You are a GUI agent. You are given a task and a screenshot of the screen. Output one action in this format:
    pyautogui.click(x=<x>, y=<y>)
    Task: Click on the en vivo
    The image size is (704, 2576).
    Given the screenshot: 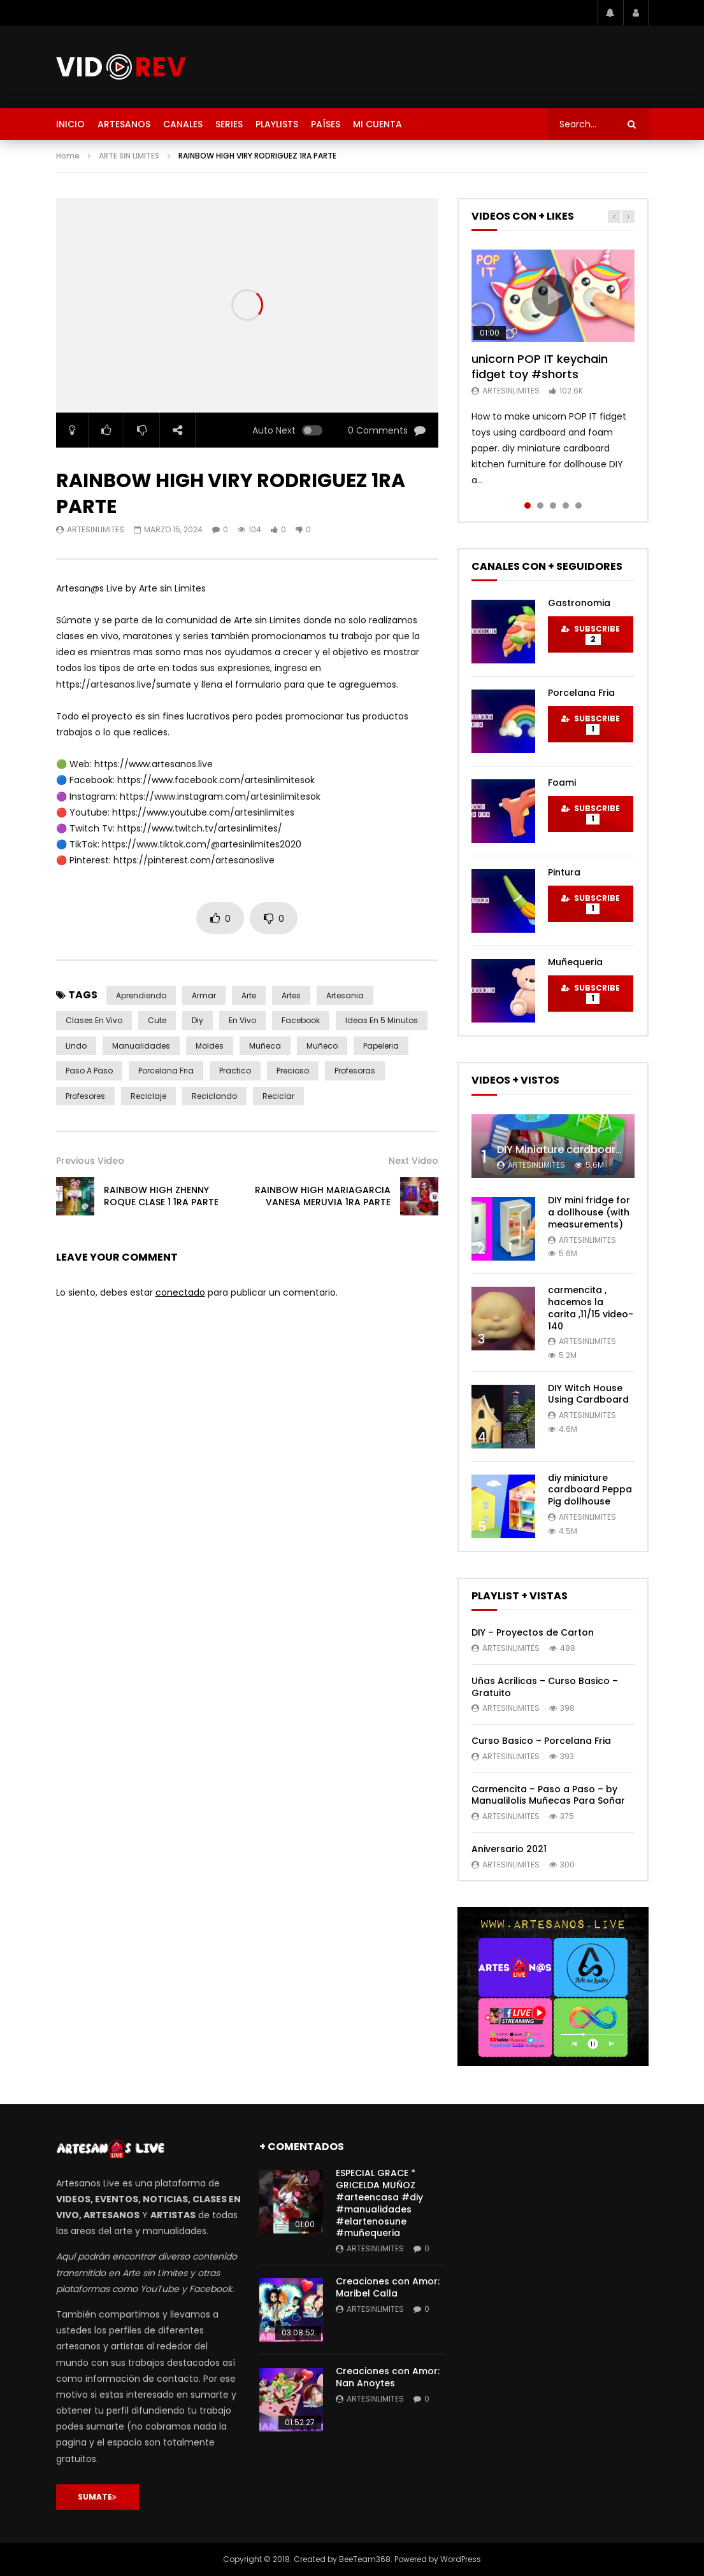 What is the action you would take?
    pyautogui.click(x=242, y=1020)
    